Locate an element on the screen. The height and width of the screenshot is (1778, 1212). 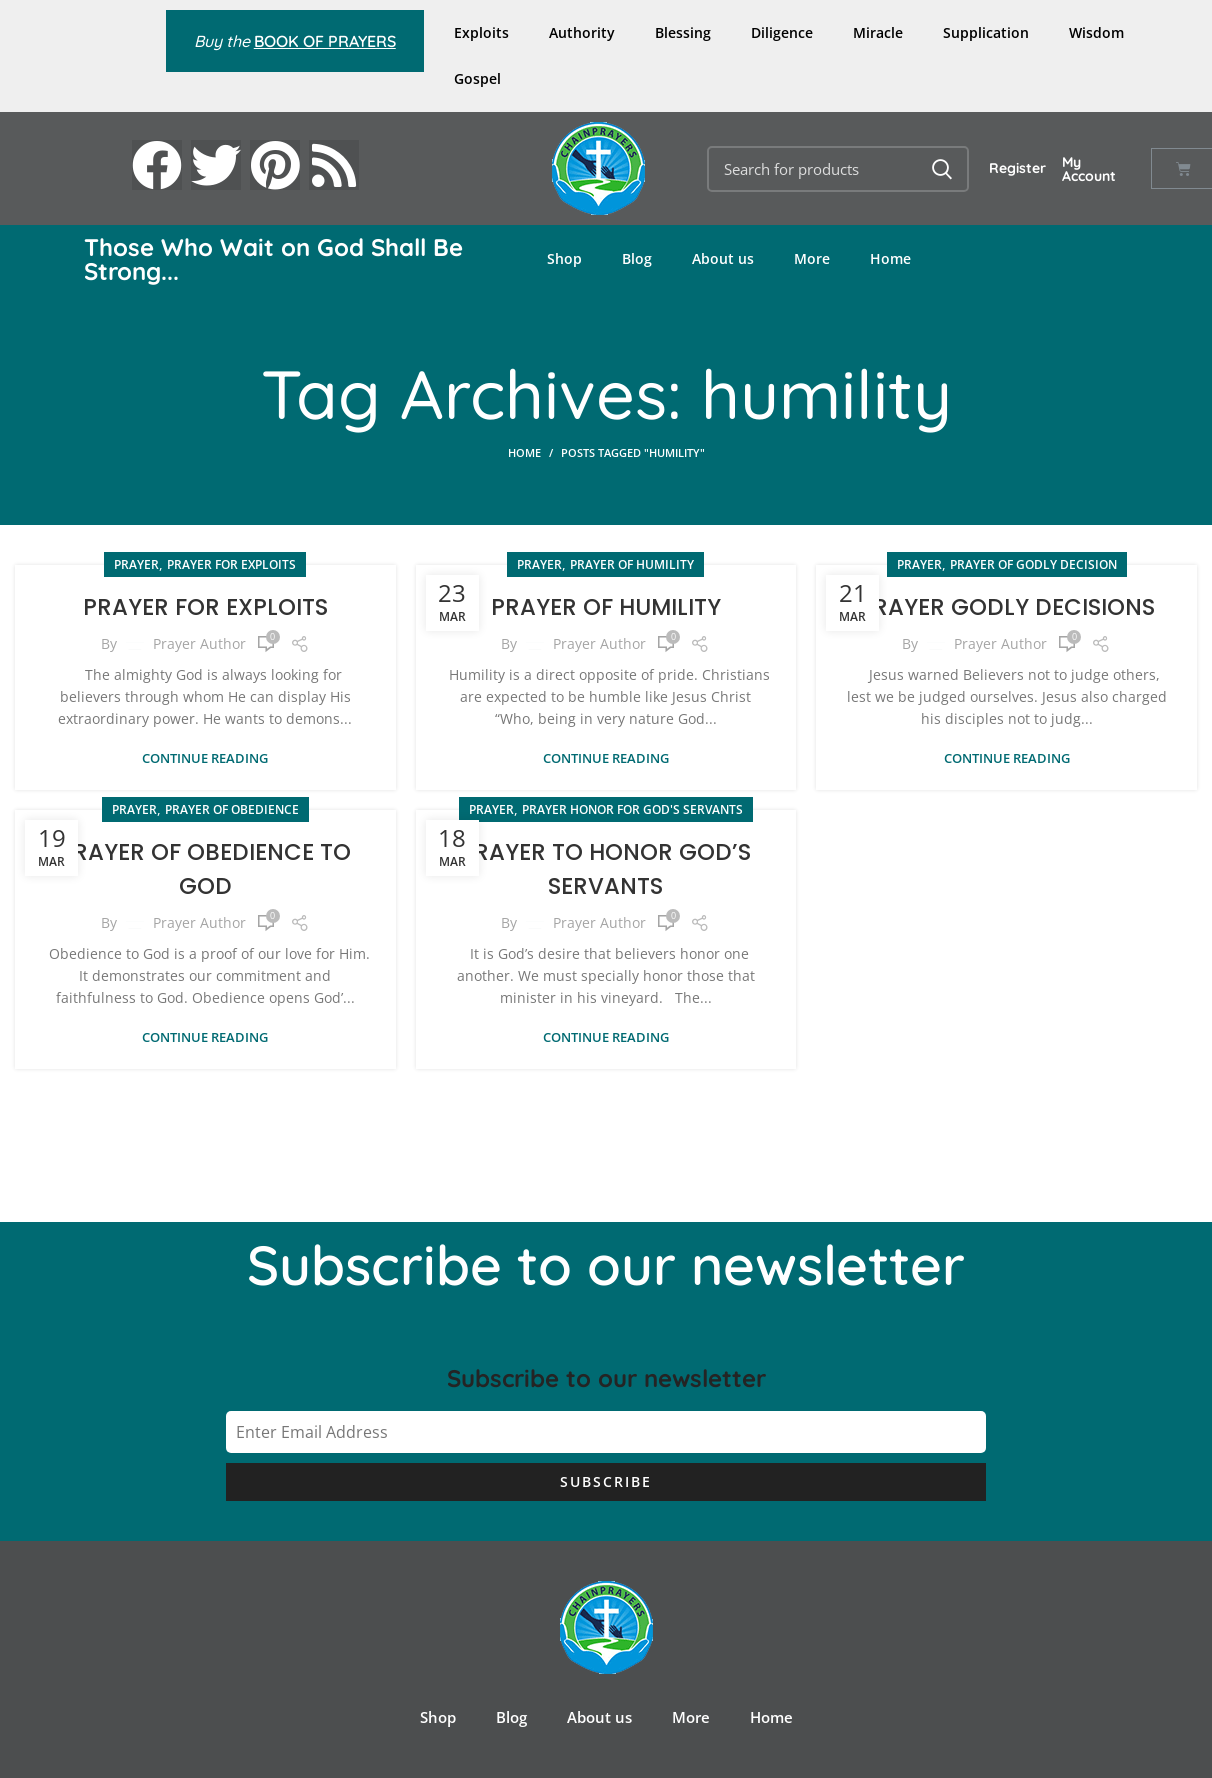
Prayer for Exploits is located at coordinates (231, 564).